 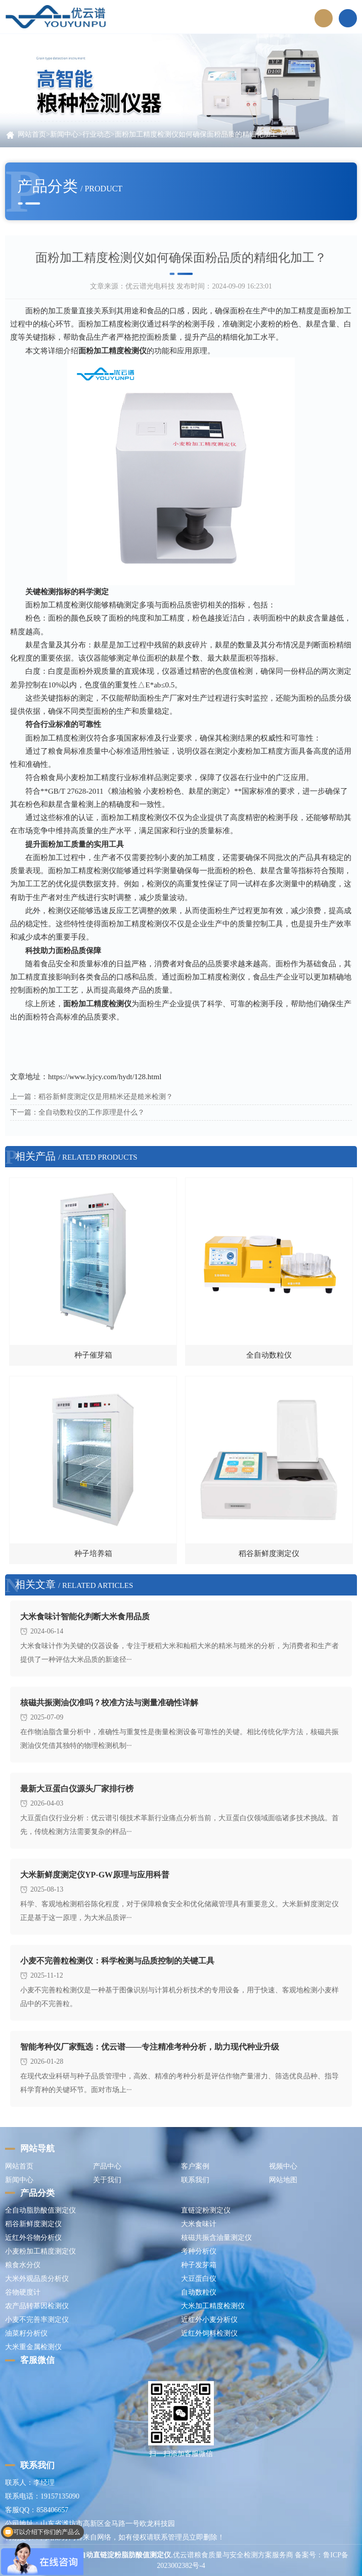 I want to click on 大豆蛋白仪, so click(x=198, y=2278).